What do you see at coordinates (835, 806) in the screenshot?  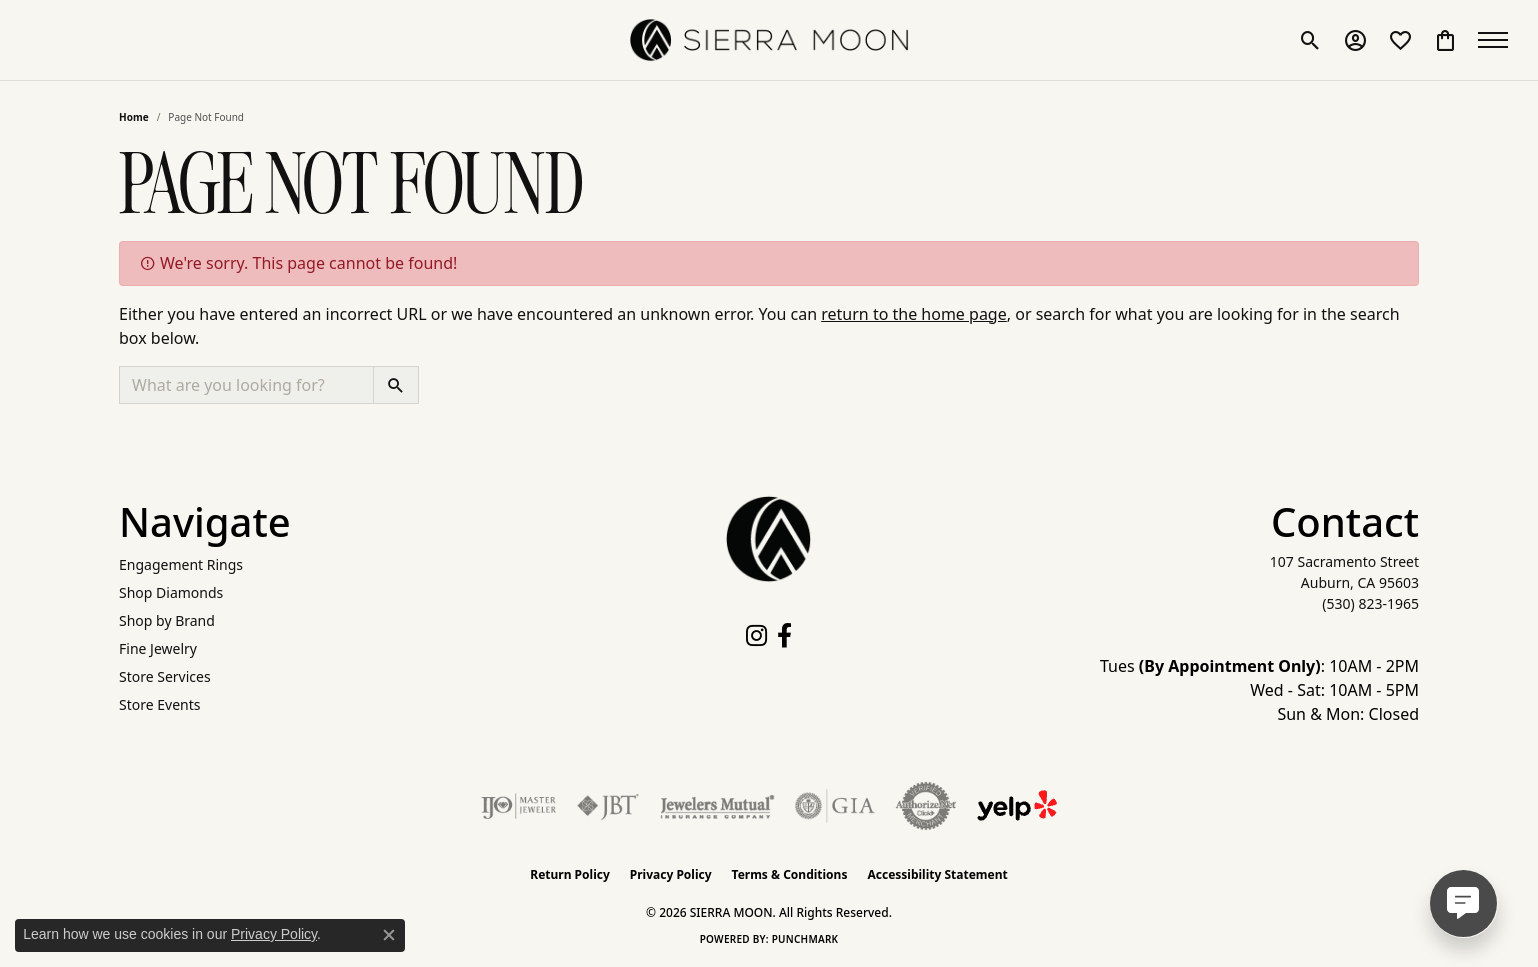 I see `[Visit the gia website]` at bounding box center [835, 806].